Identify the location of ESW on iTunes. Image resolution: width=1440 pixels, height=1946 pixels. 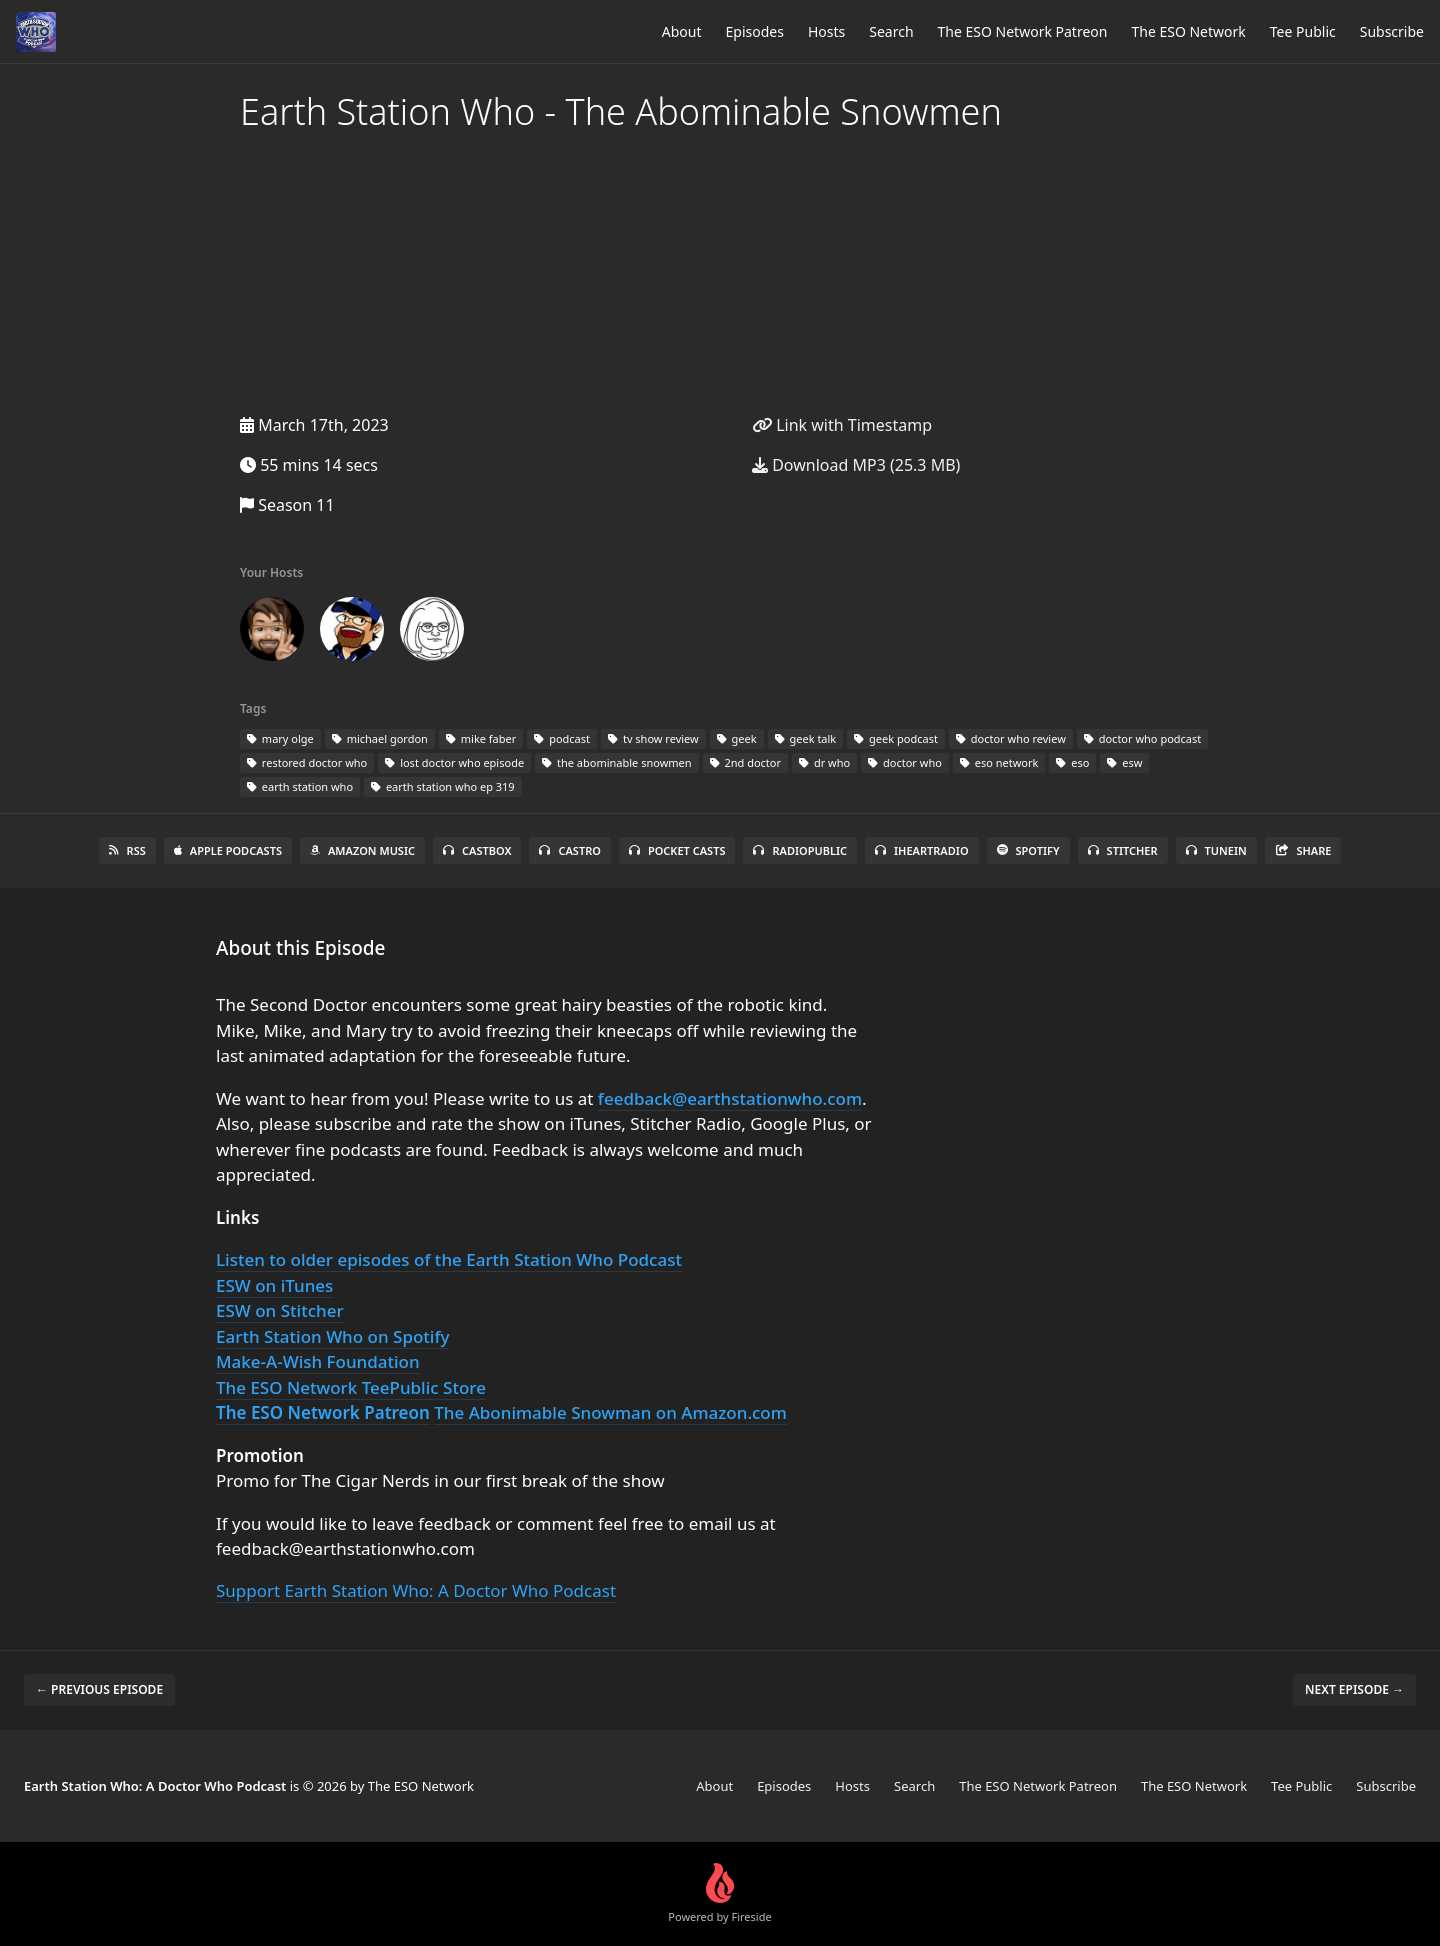
(274, 1285).